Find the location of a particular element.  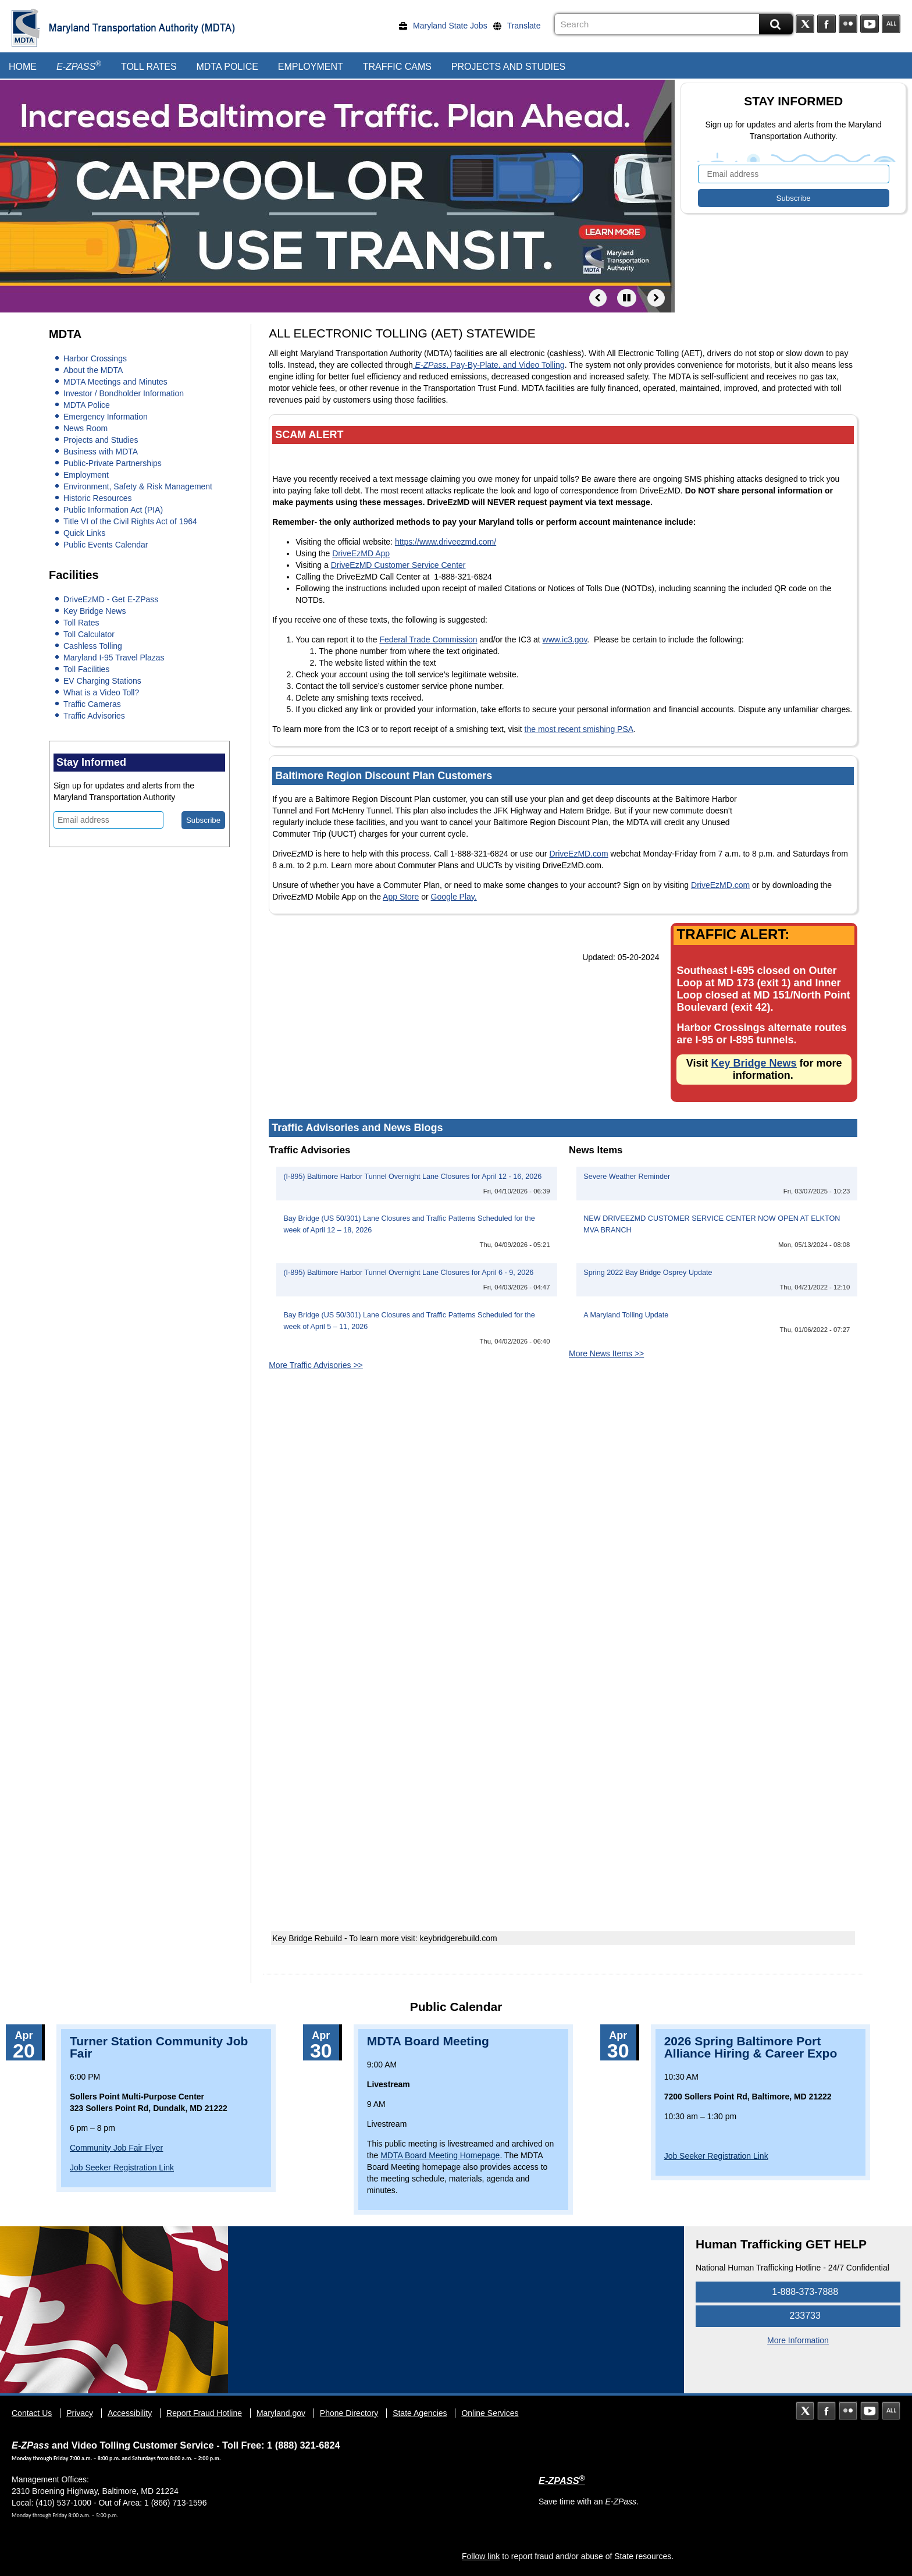

Quick Links is located at coordinates (84, 533).